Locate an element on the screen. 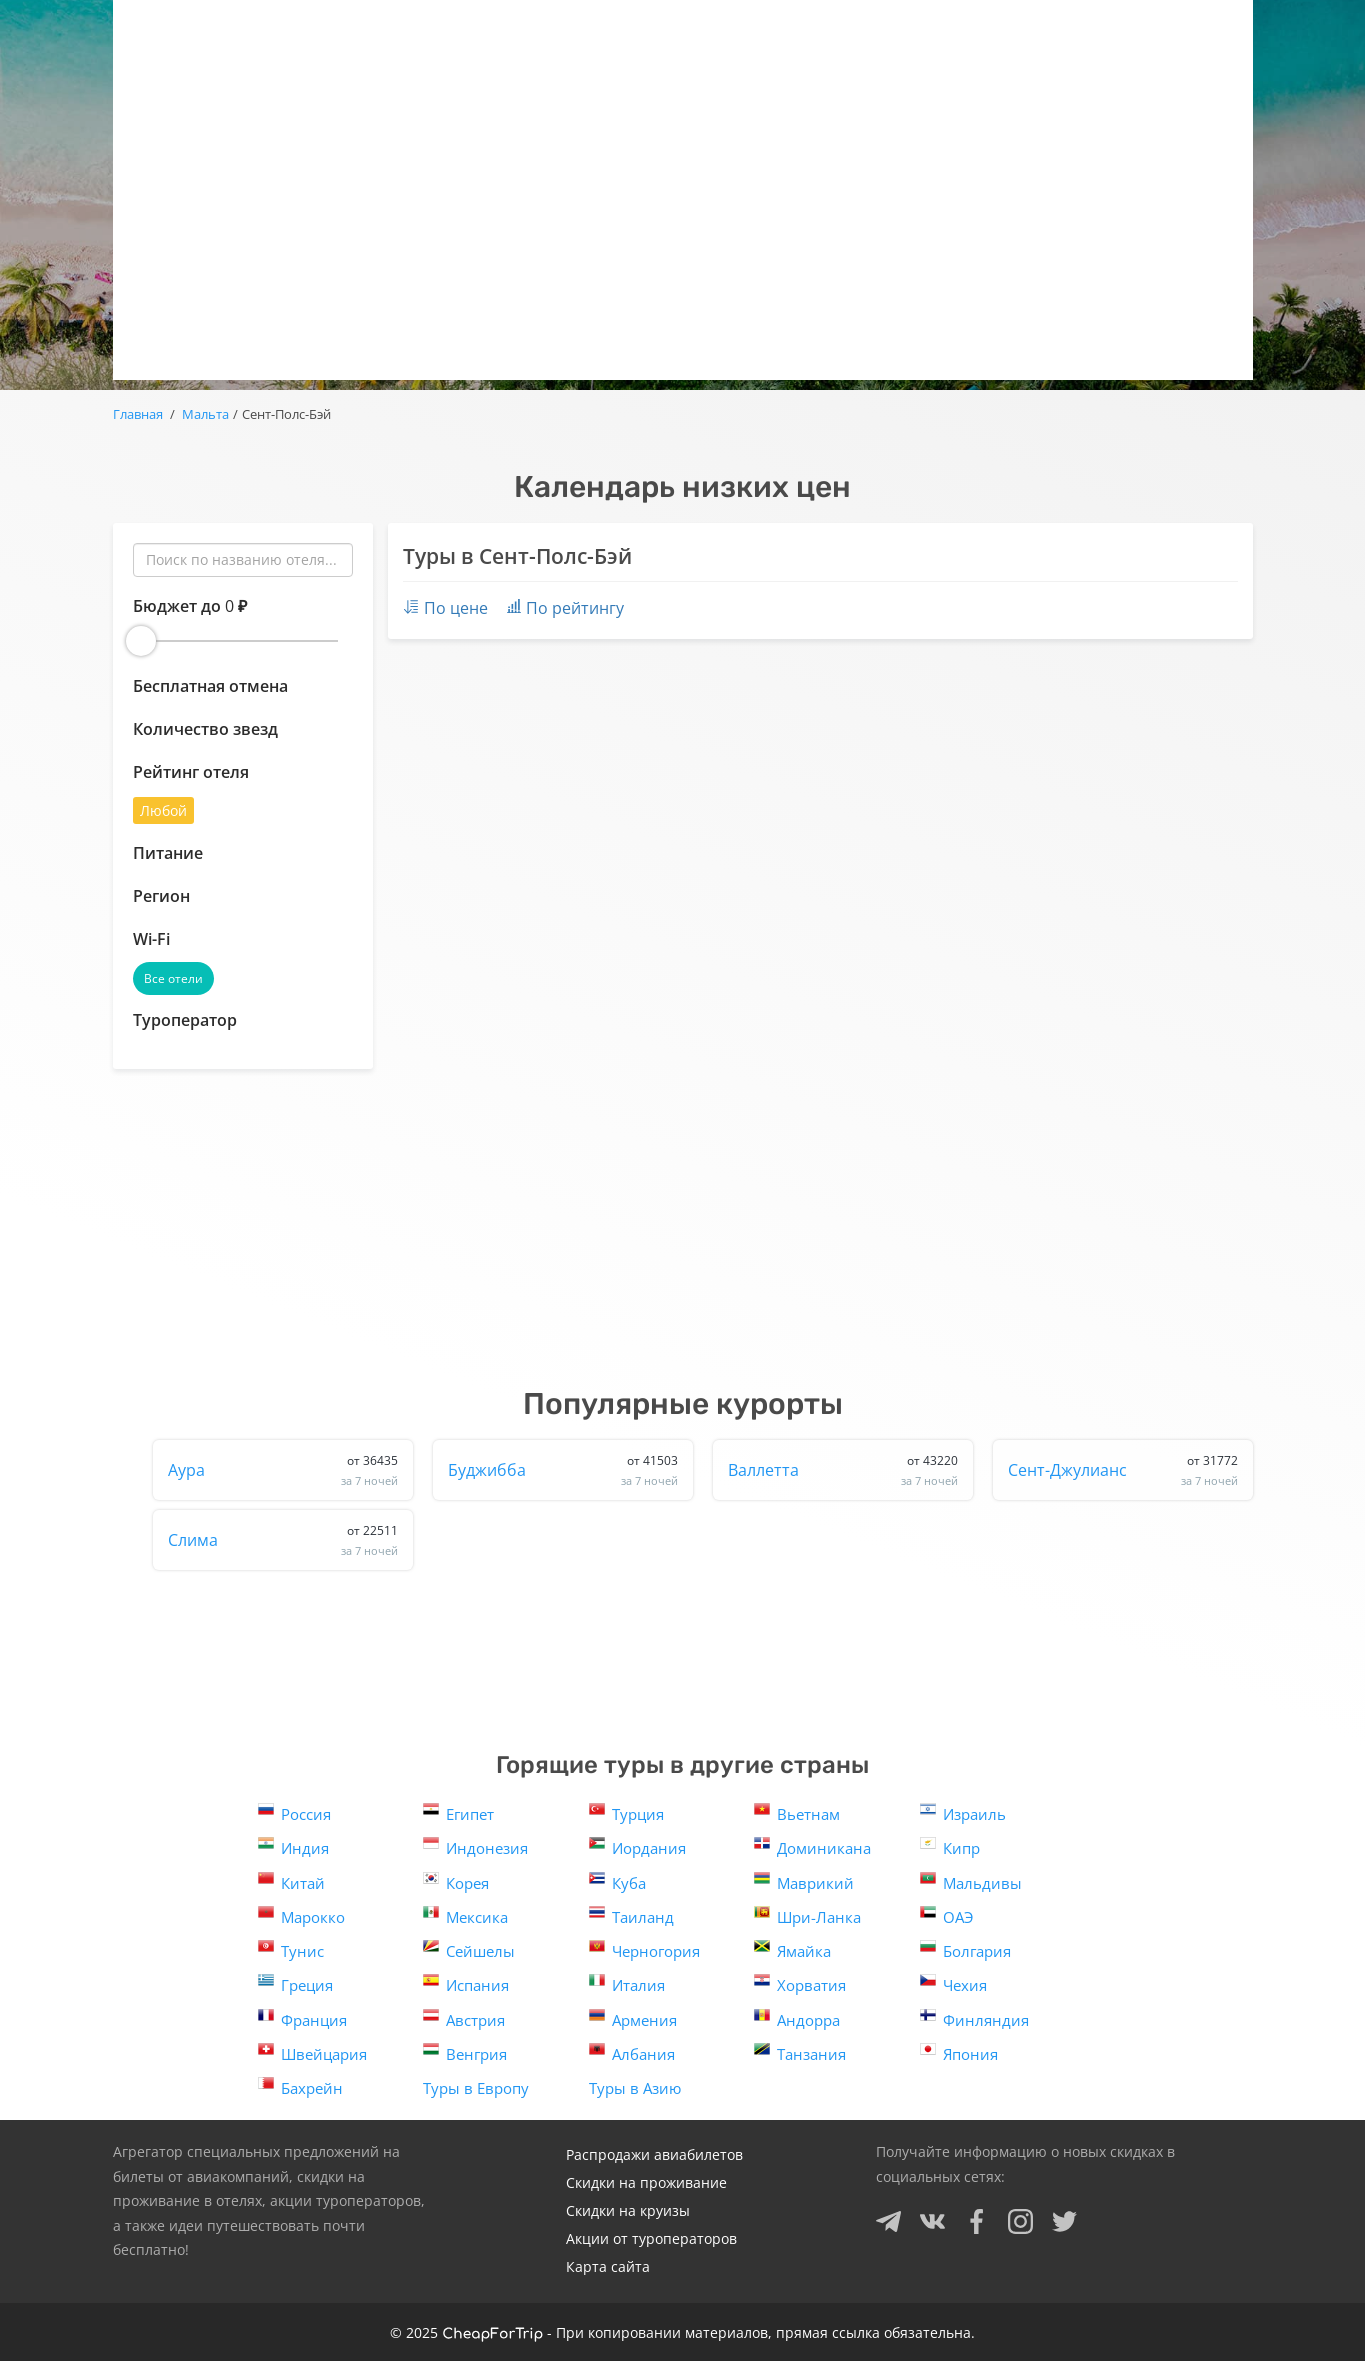 The width and height of the screenshot is (1365, 2361). [slider] is located at coordinates (141, 641).